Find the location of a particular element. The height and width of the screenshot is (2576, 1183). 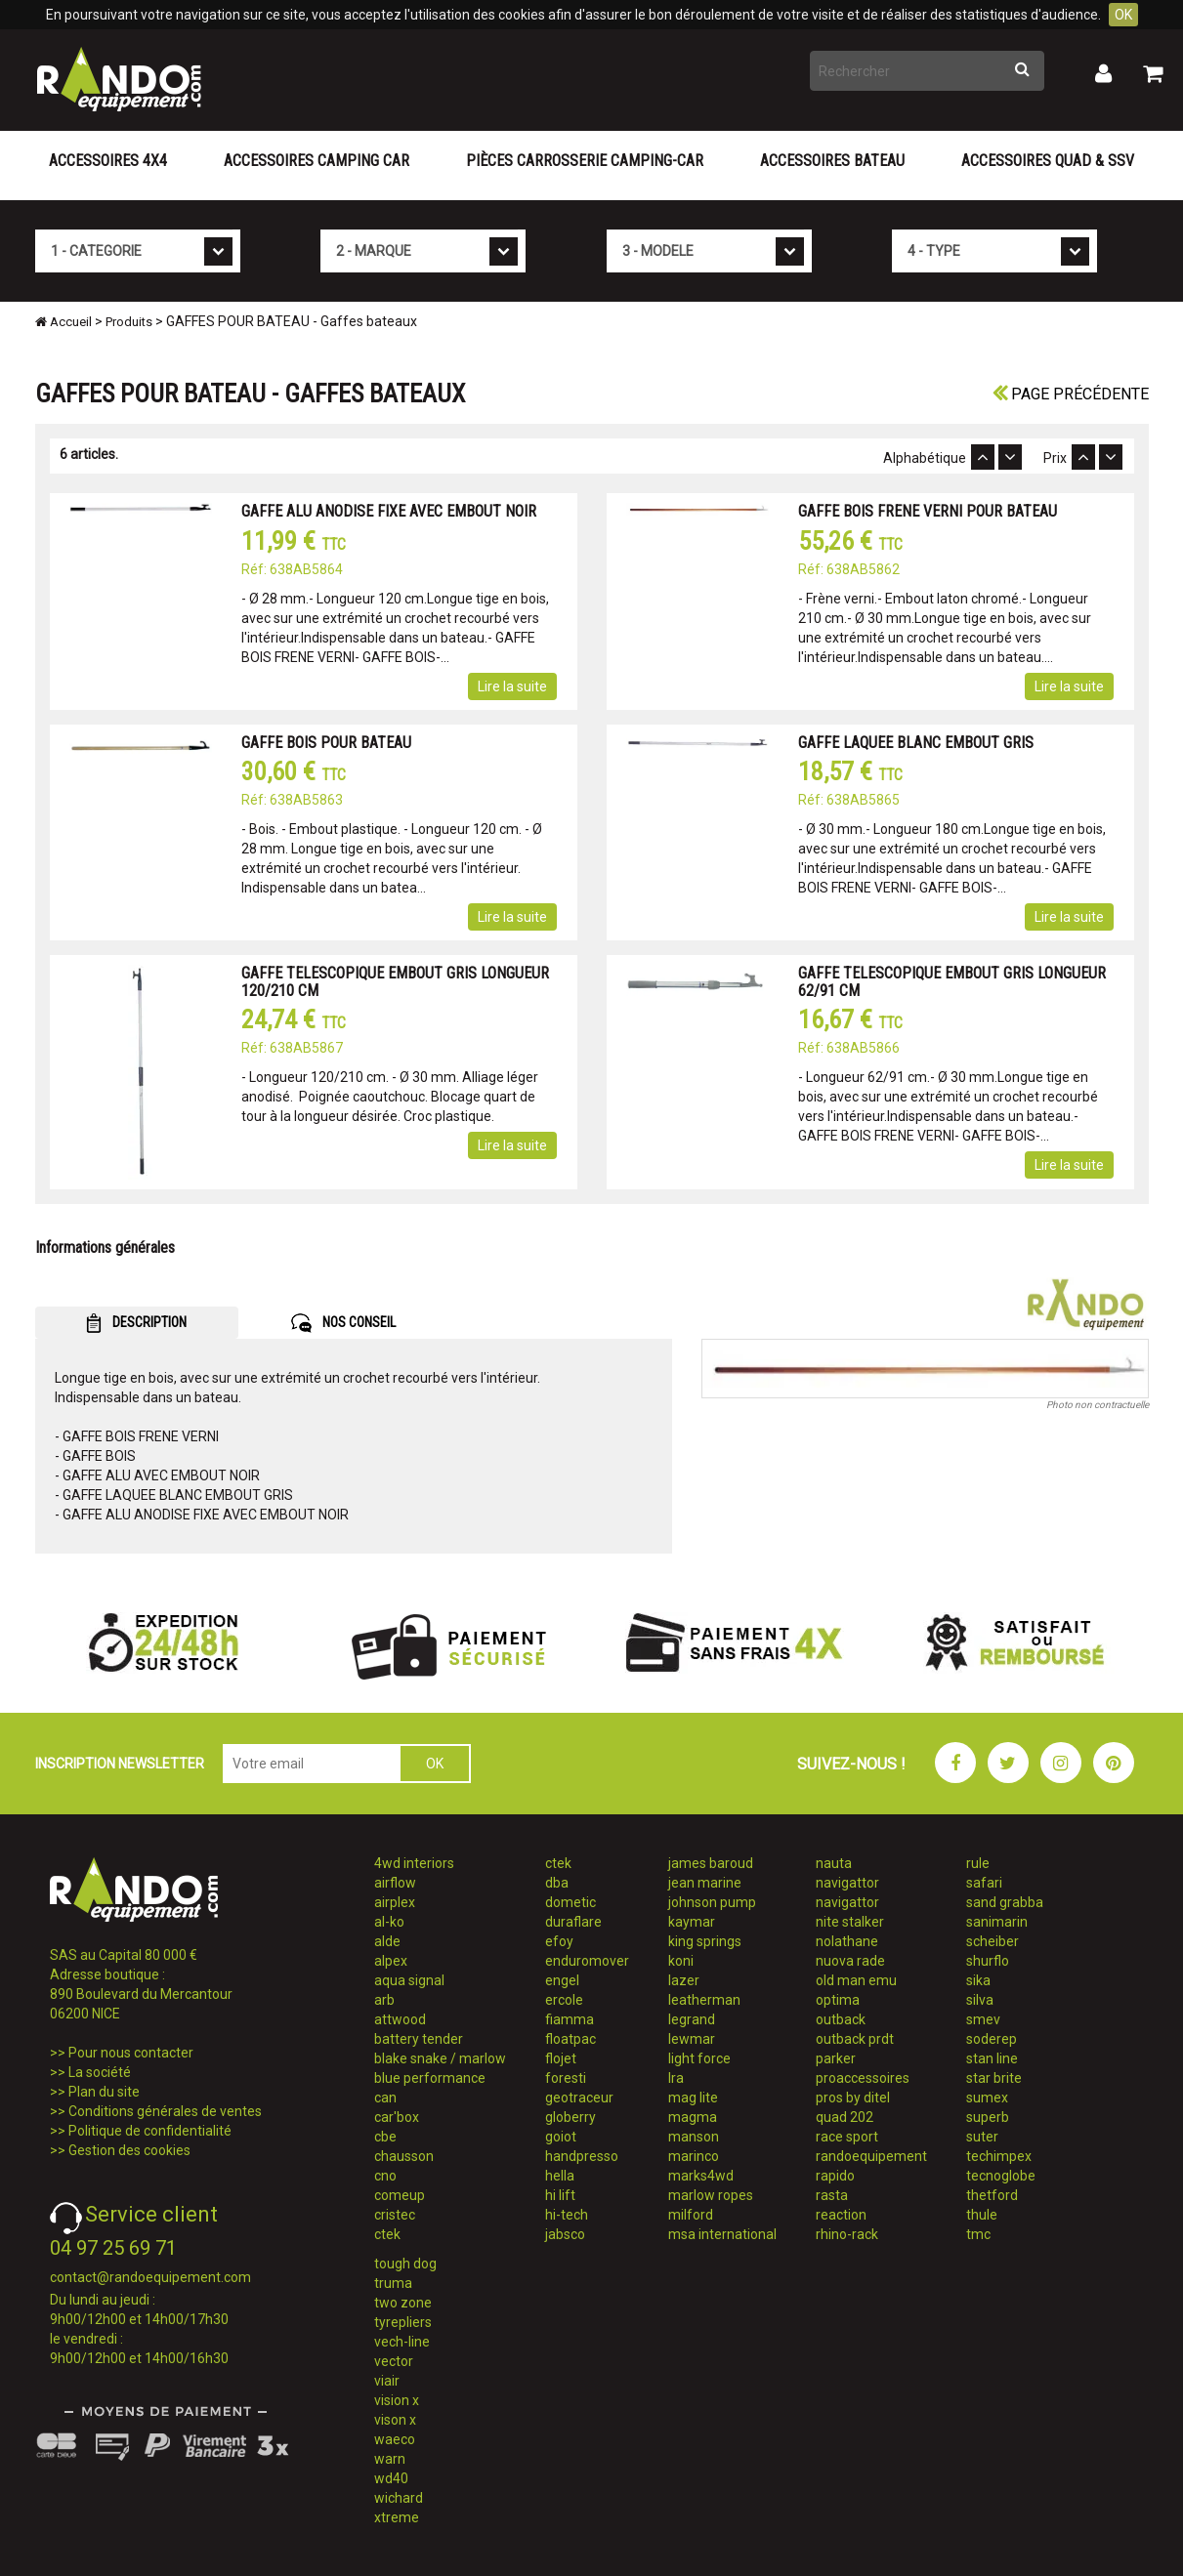

rasta is located at coordinates (832, 2195).